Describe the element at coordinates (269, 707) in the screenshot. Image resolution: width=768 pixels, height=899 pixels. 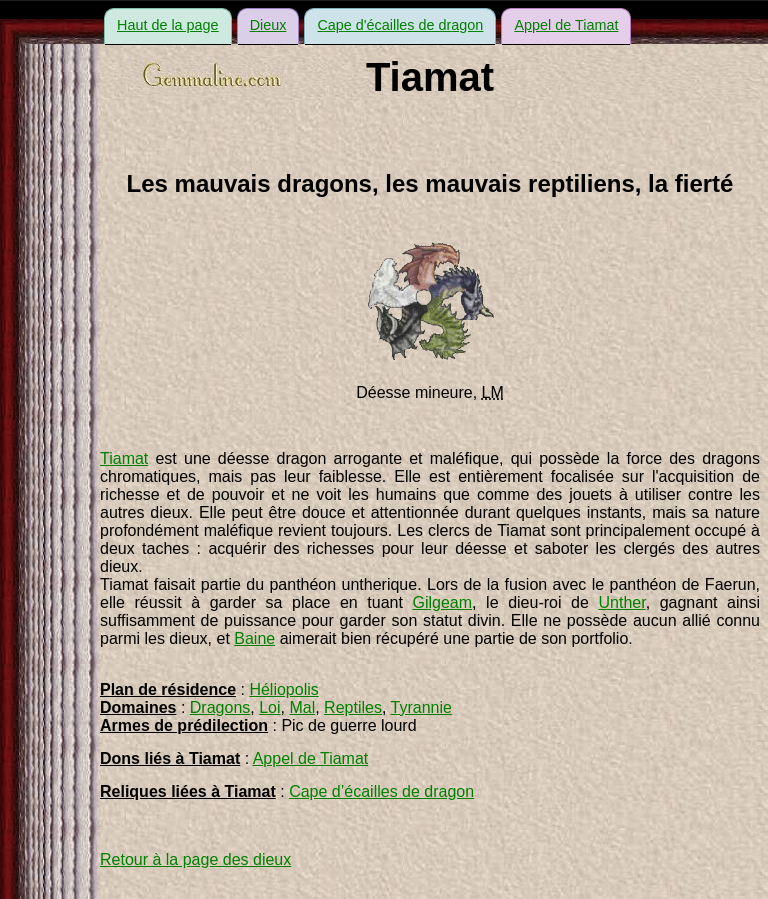
I see `Loi` at that location.